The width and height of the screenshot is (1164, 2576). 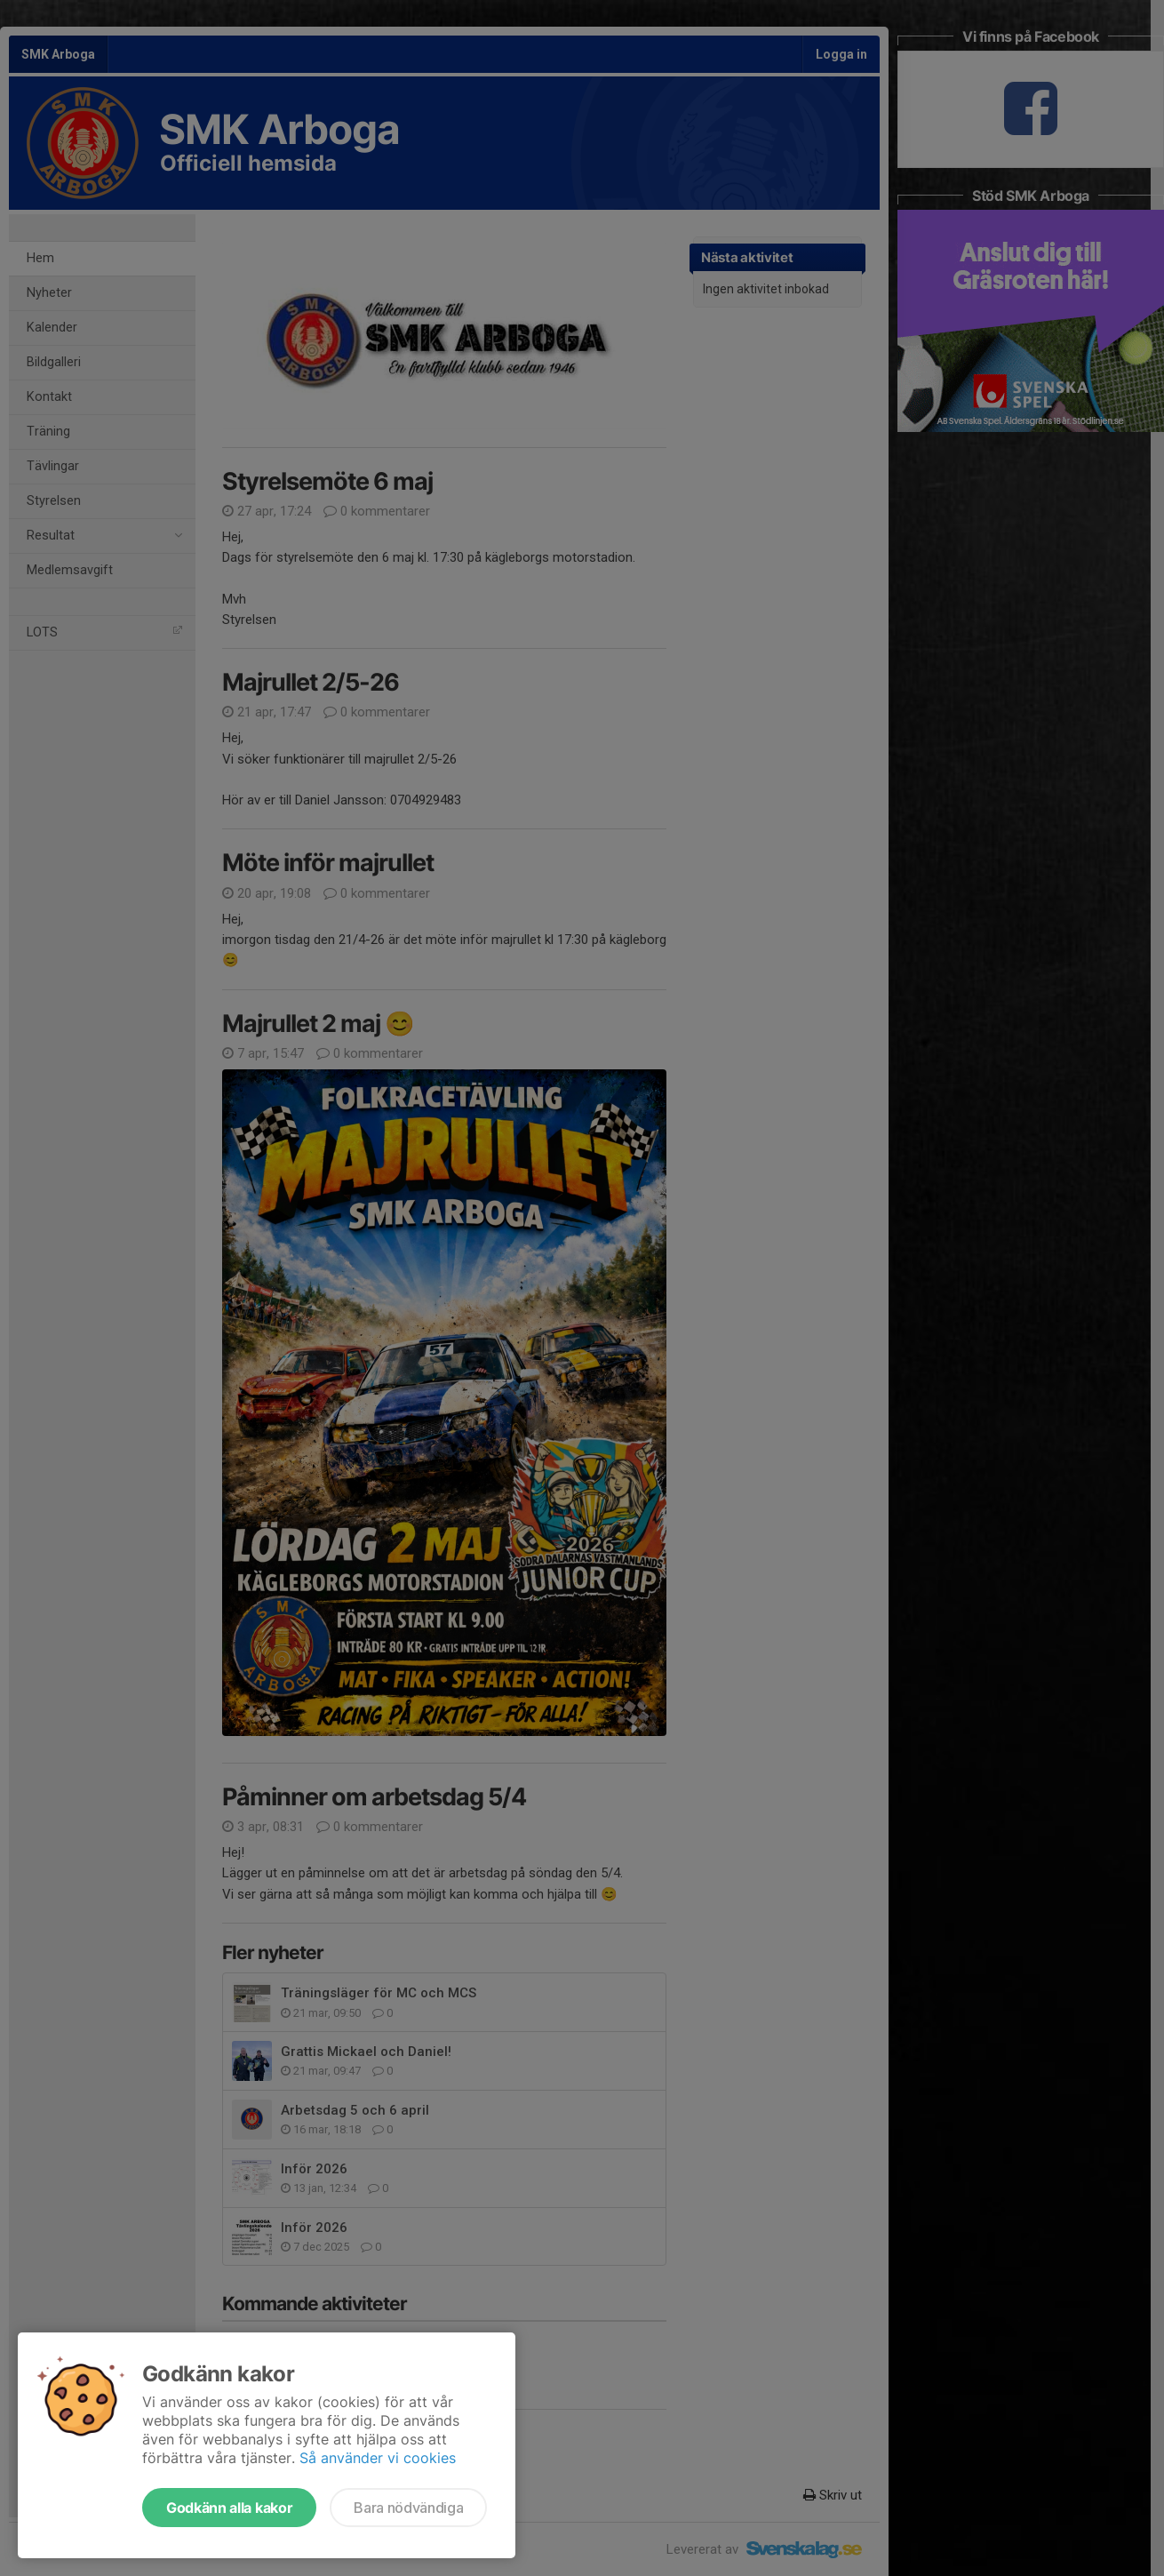 I want to click on Så använder vi cookies, so click(x=377, y=2458).